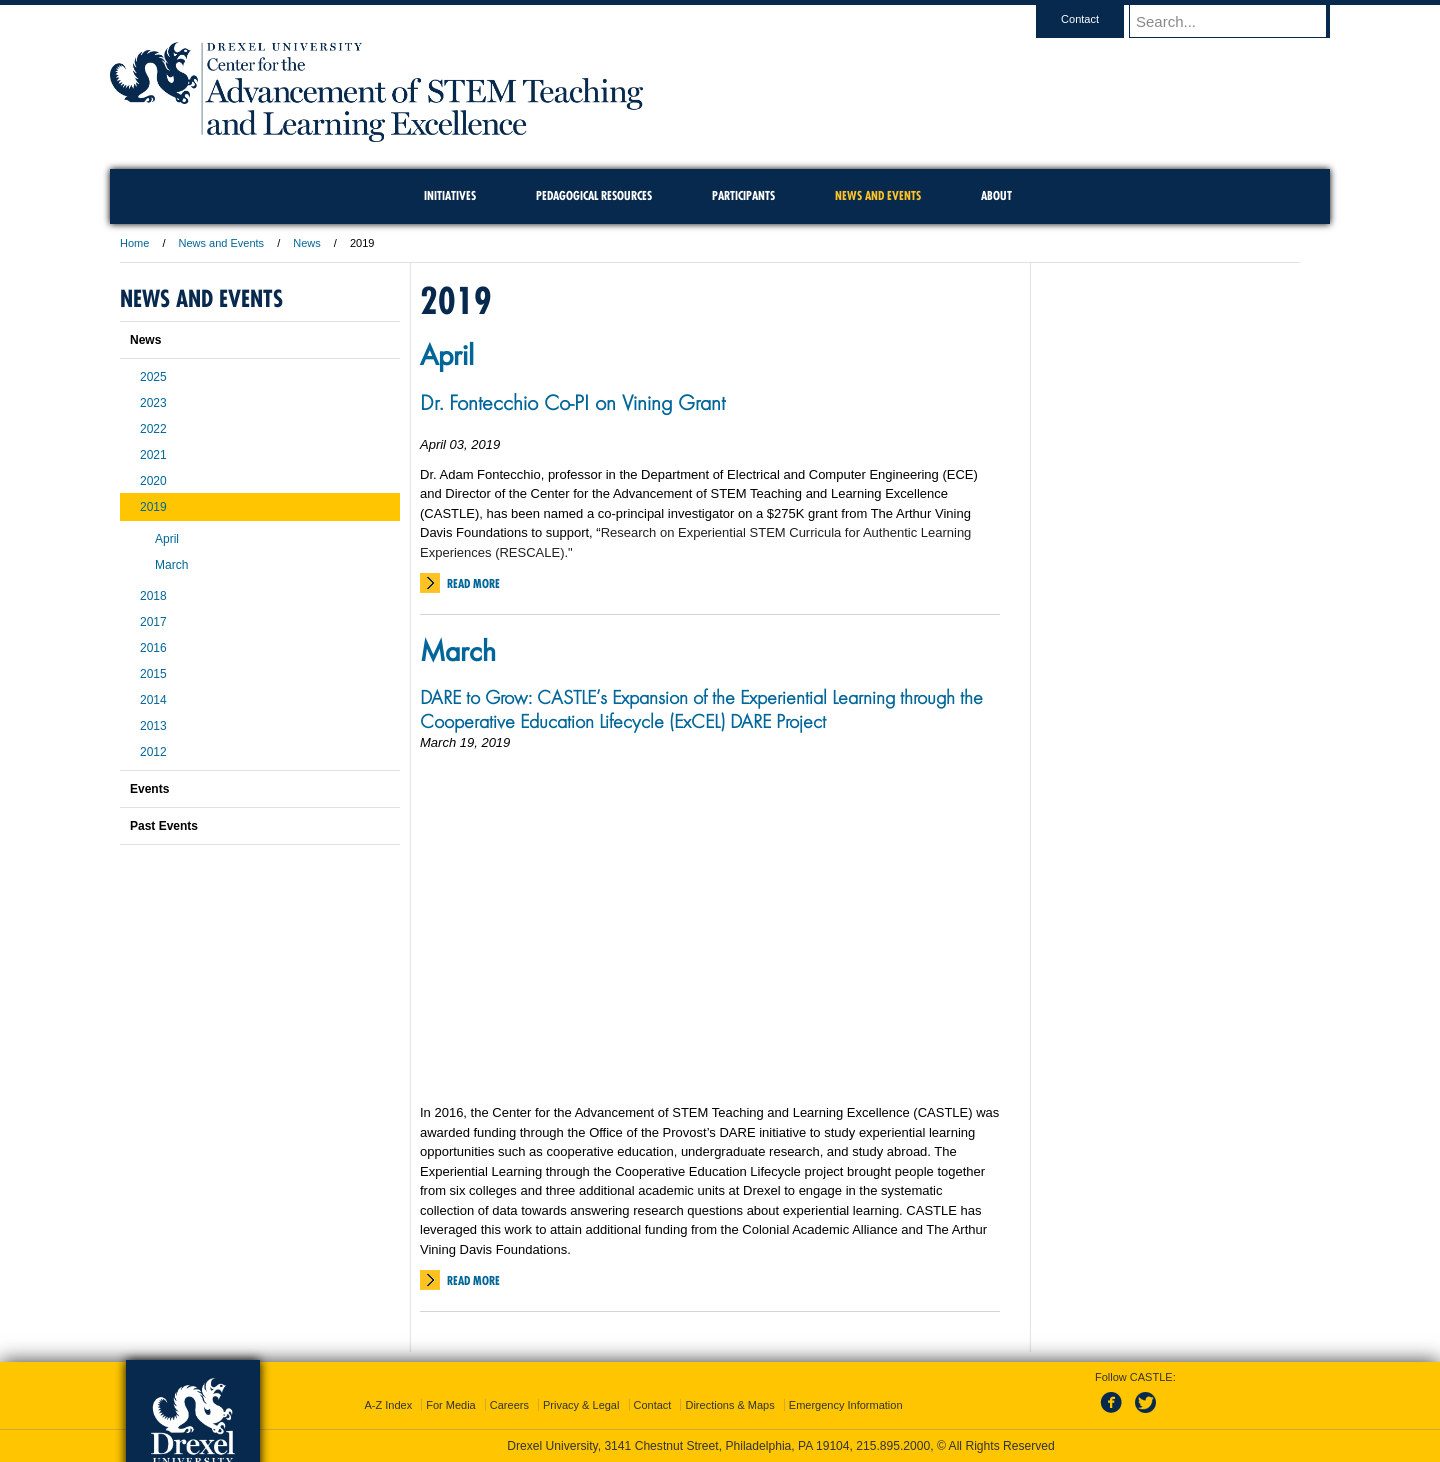 The image size is (1440, 1462). Describe the element at coordinates (164, 826) in the screenshot. I see `Past Events` at that location.